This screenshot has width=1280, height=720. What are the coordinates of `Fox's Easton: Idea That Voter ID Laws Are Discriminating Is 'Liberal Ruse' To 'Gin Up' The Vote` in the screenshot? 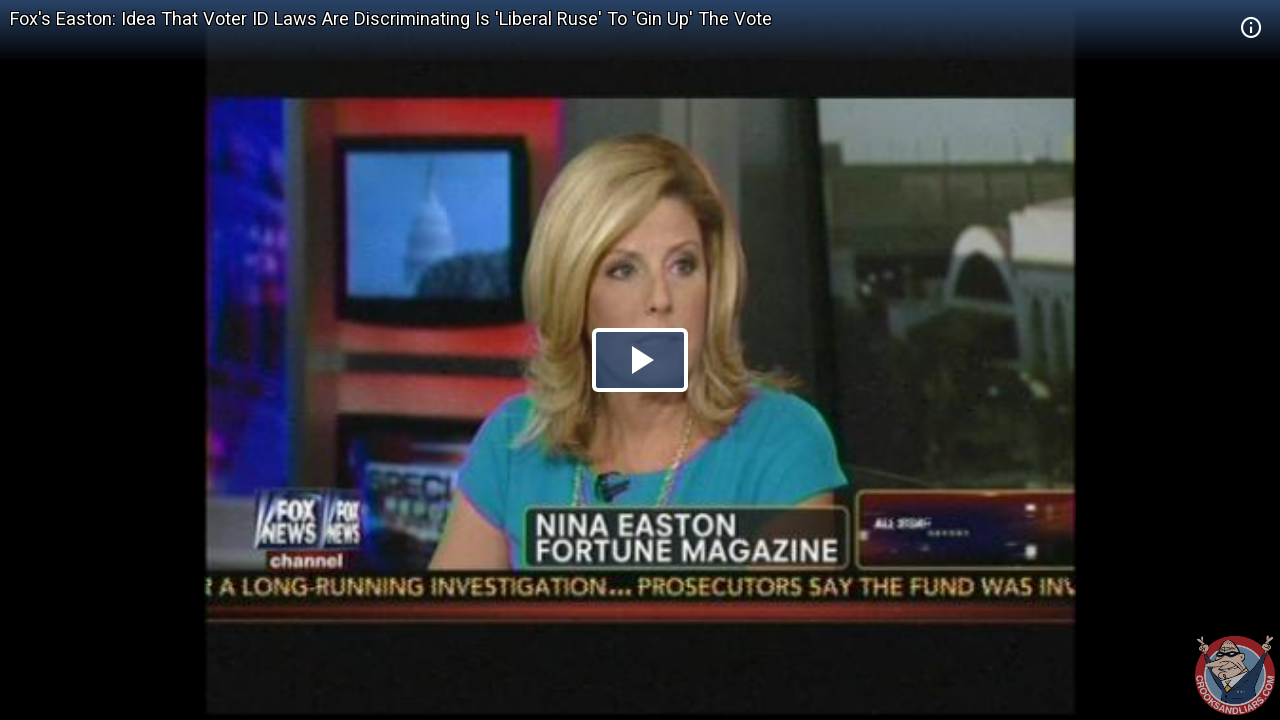 It's located at (391, 18).